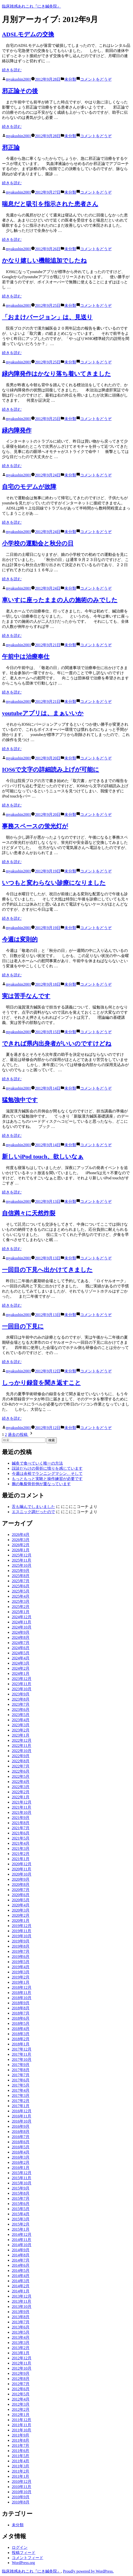 The height and width of the screenshot is (2576, 133). Describe the element at coordinates (21, 2147) in the screenshot. I see `2016年5月` at that location.